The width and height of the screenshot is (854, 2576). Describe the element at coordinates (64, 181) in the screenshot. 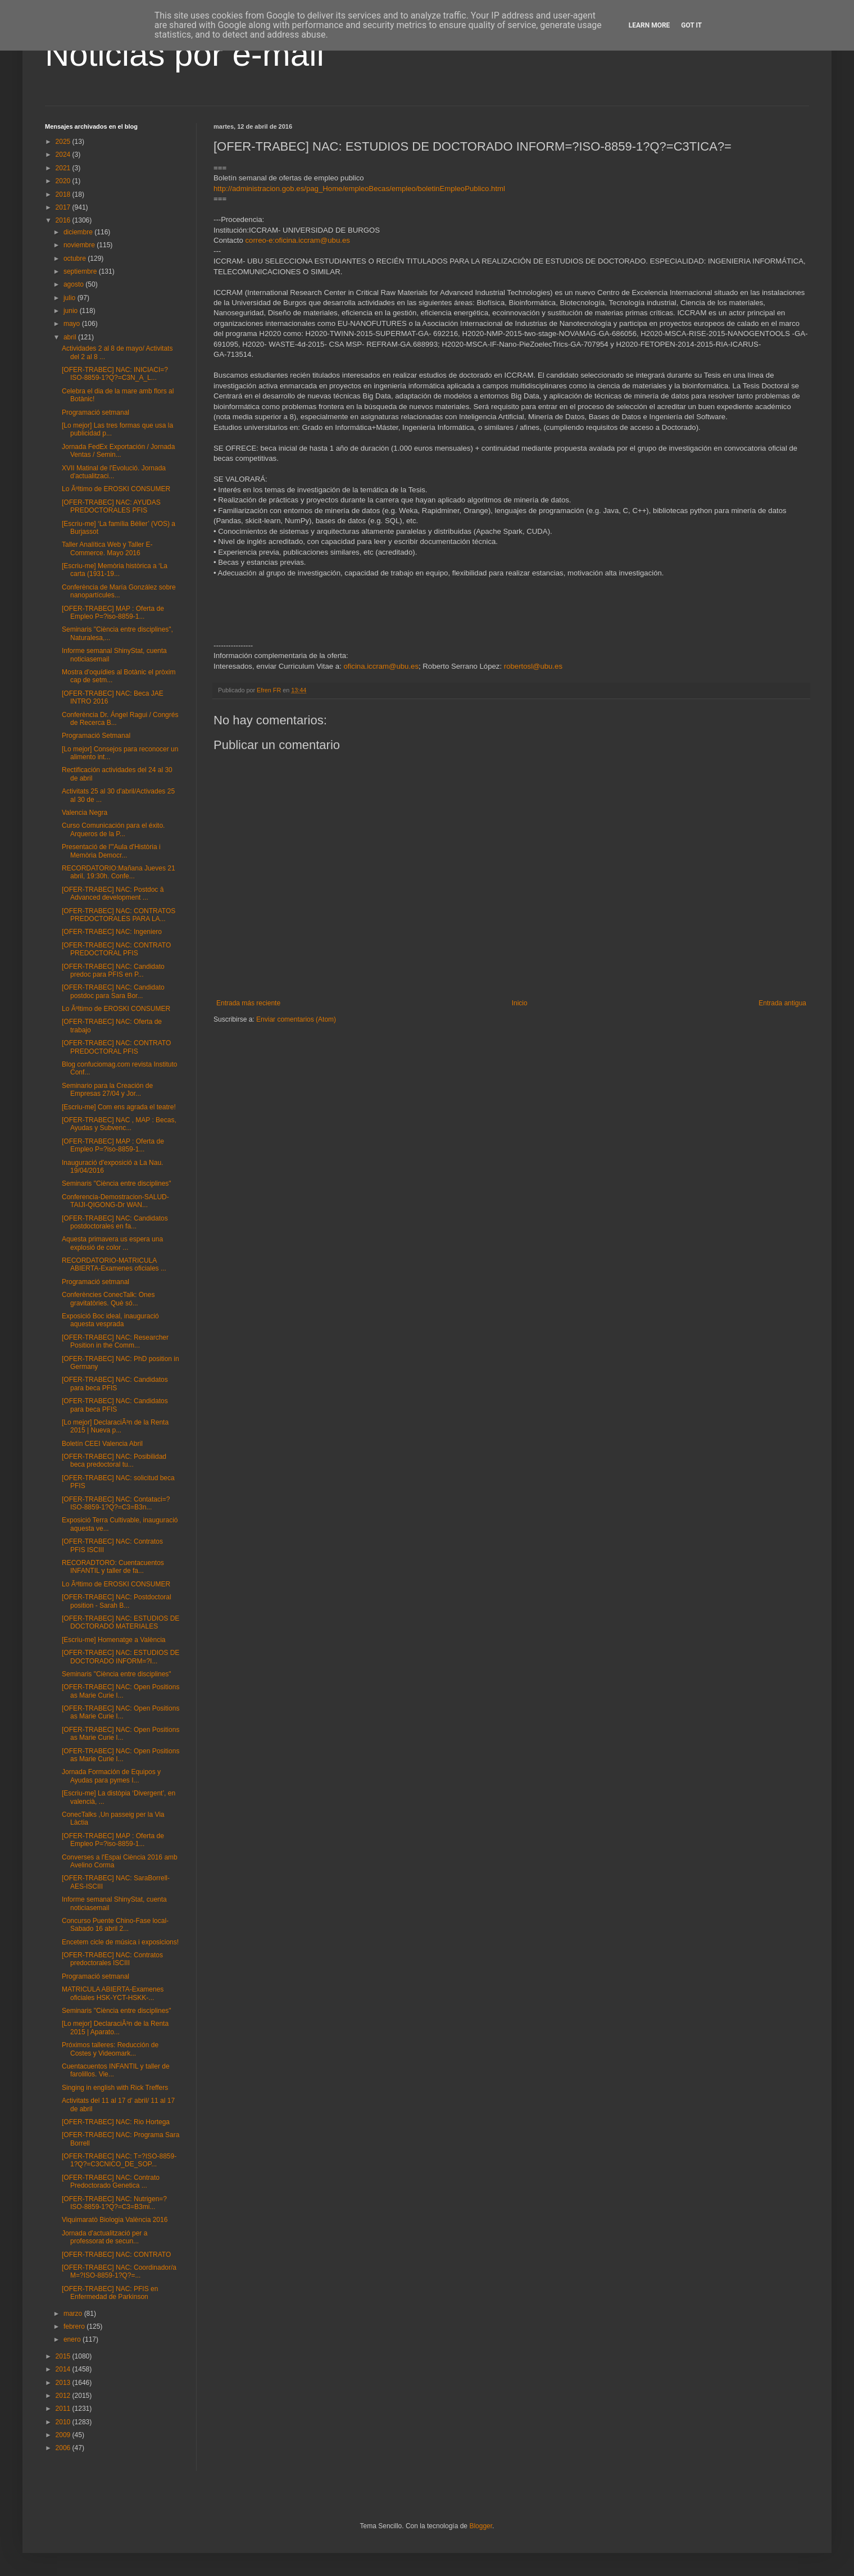

I see `2020` at that location.